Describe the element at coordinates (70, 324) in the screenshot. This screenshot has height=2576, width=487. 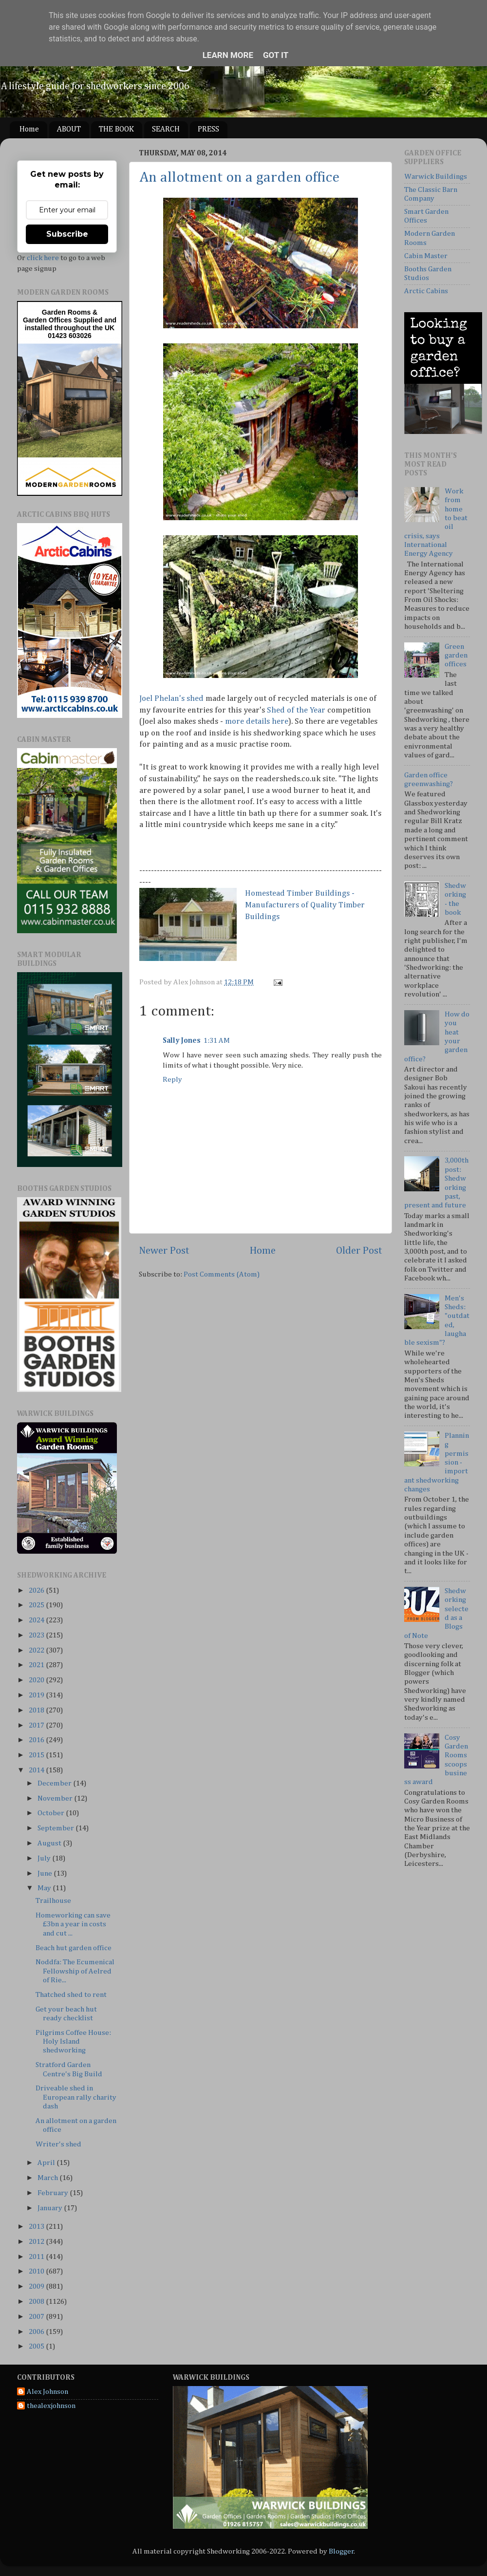
I see `Supplied and installed throughout the UK` at that location.